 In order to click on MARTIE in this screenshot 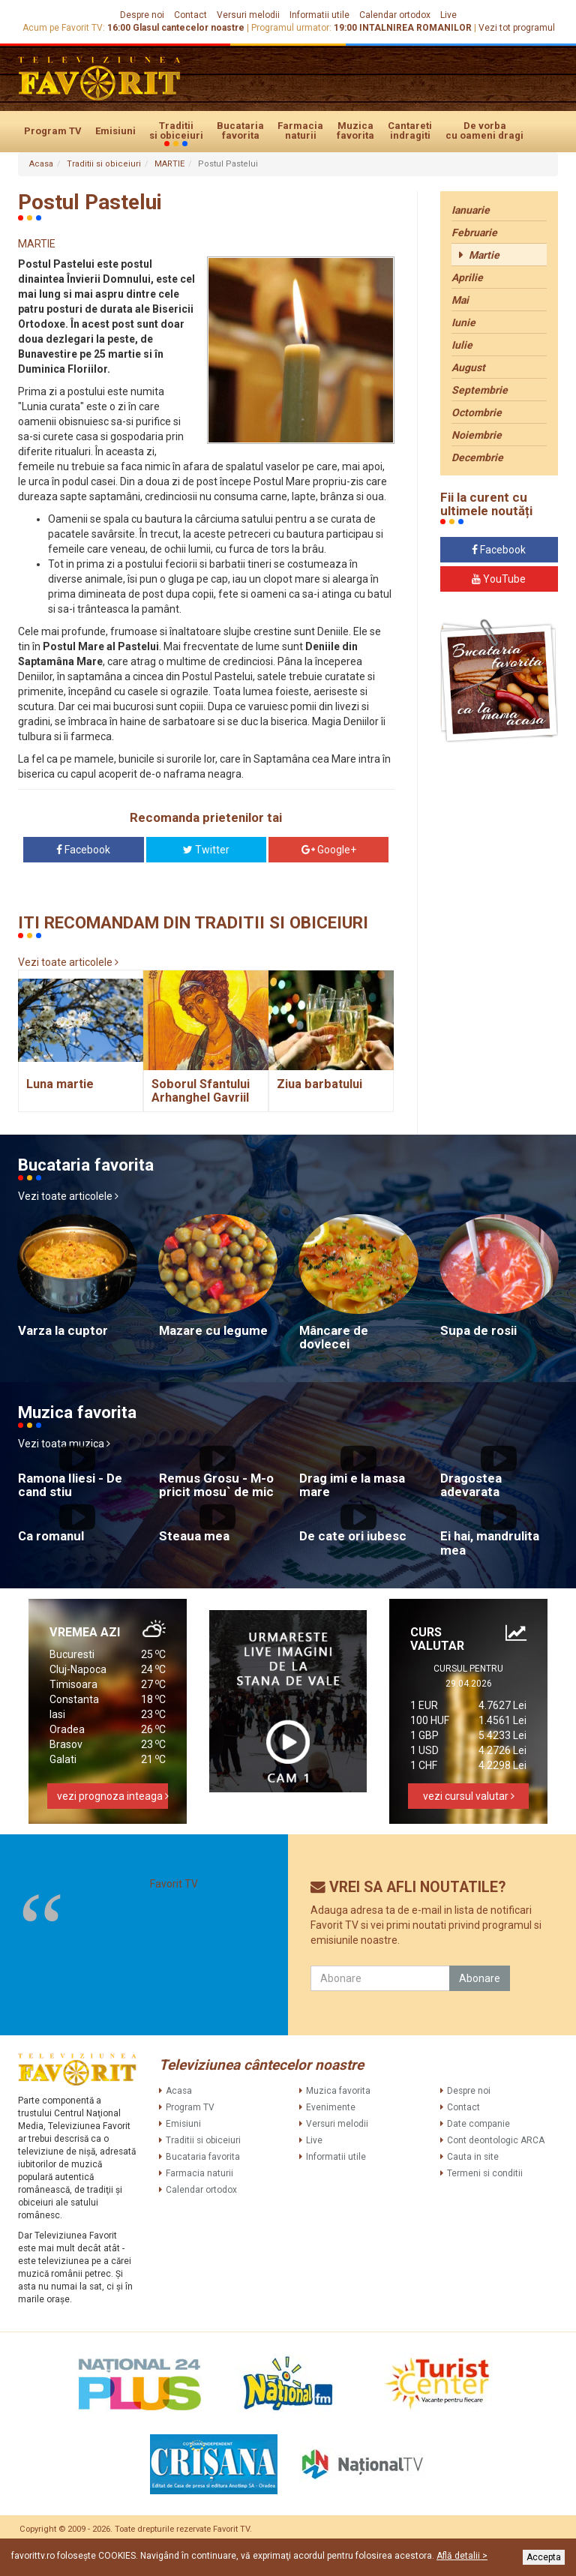, I will do `click(169, 164)`.